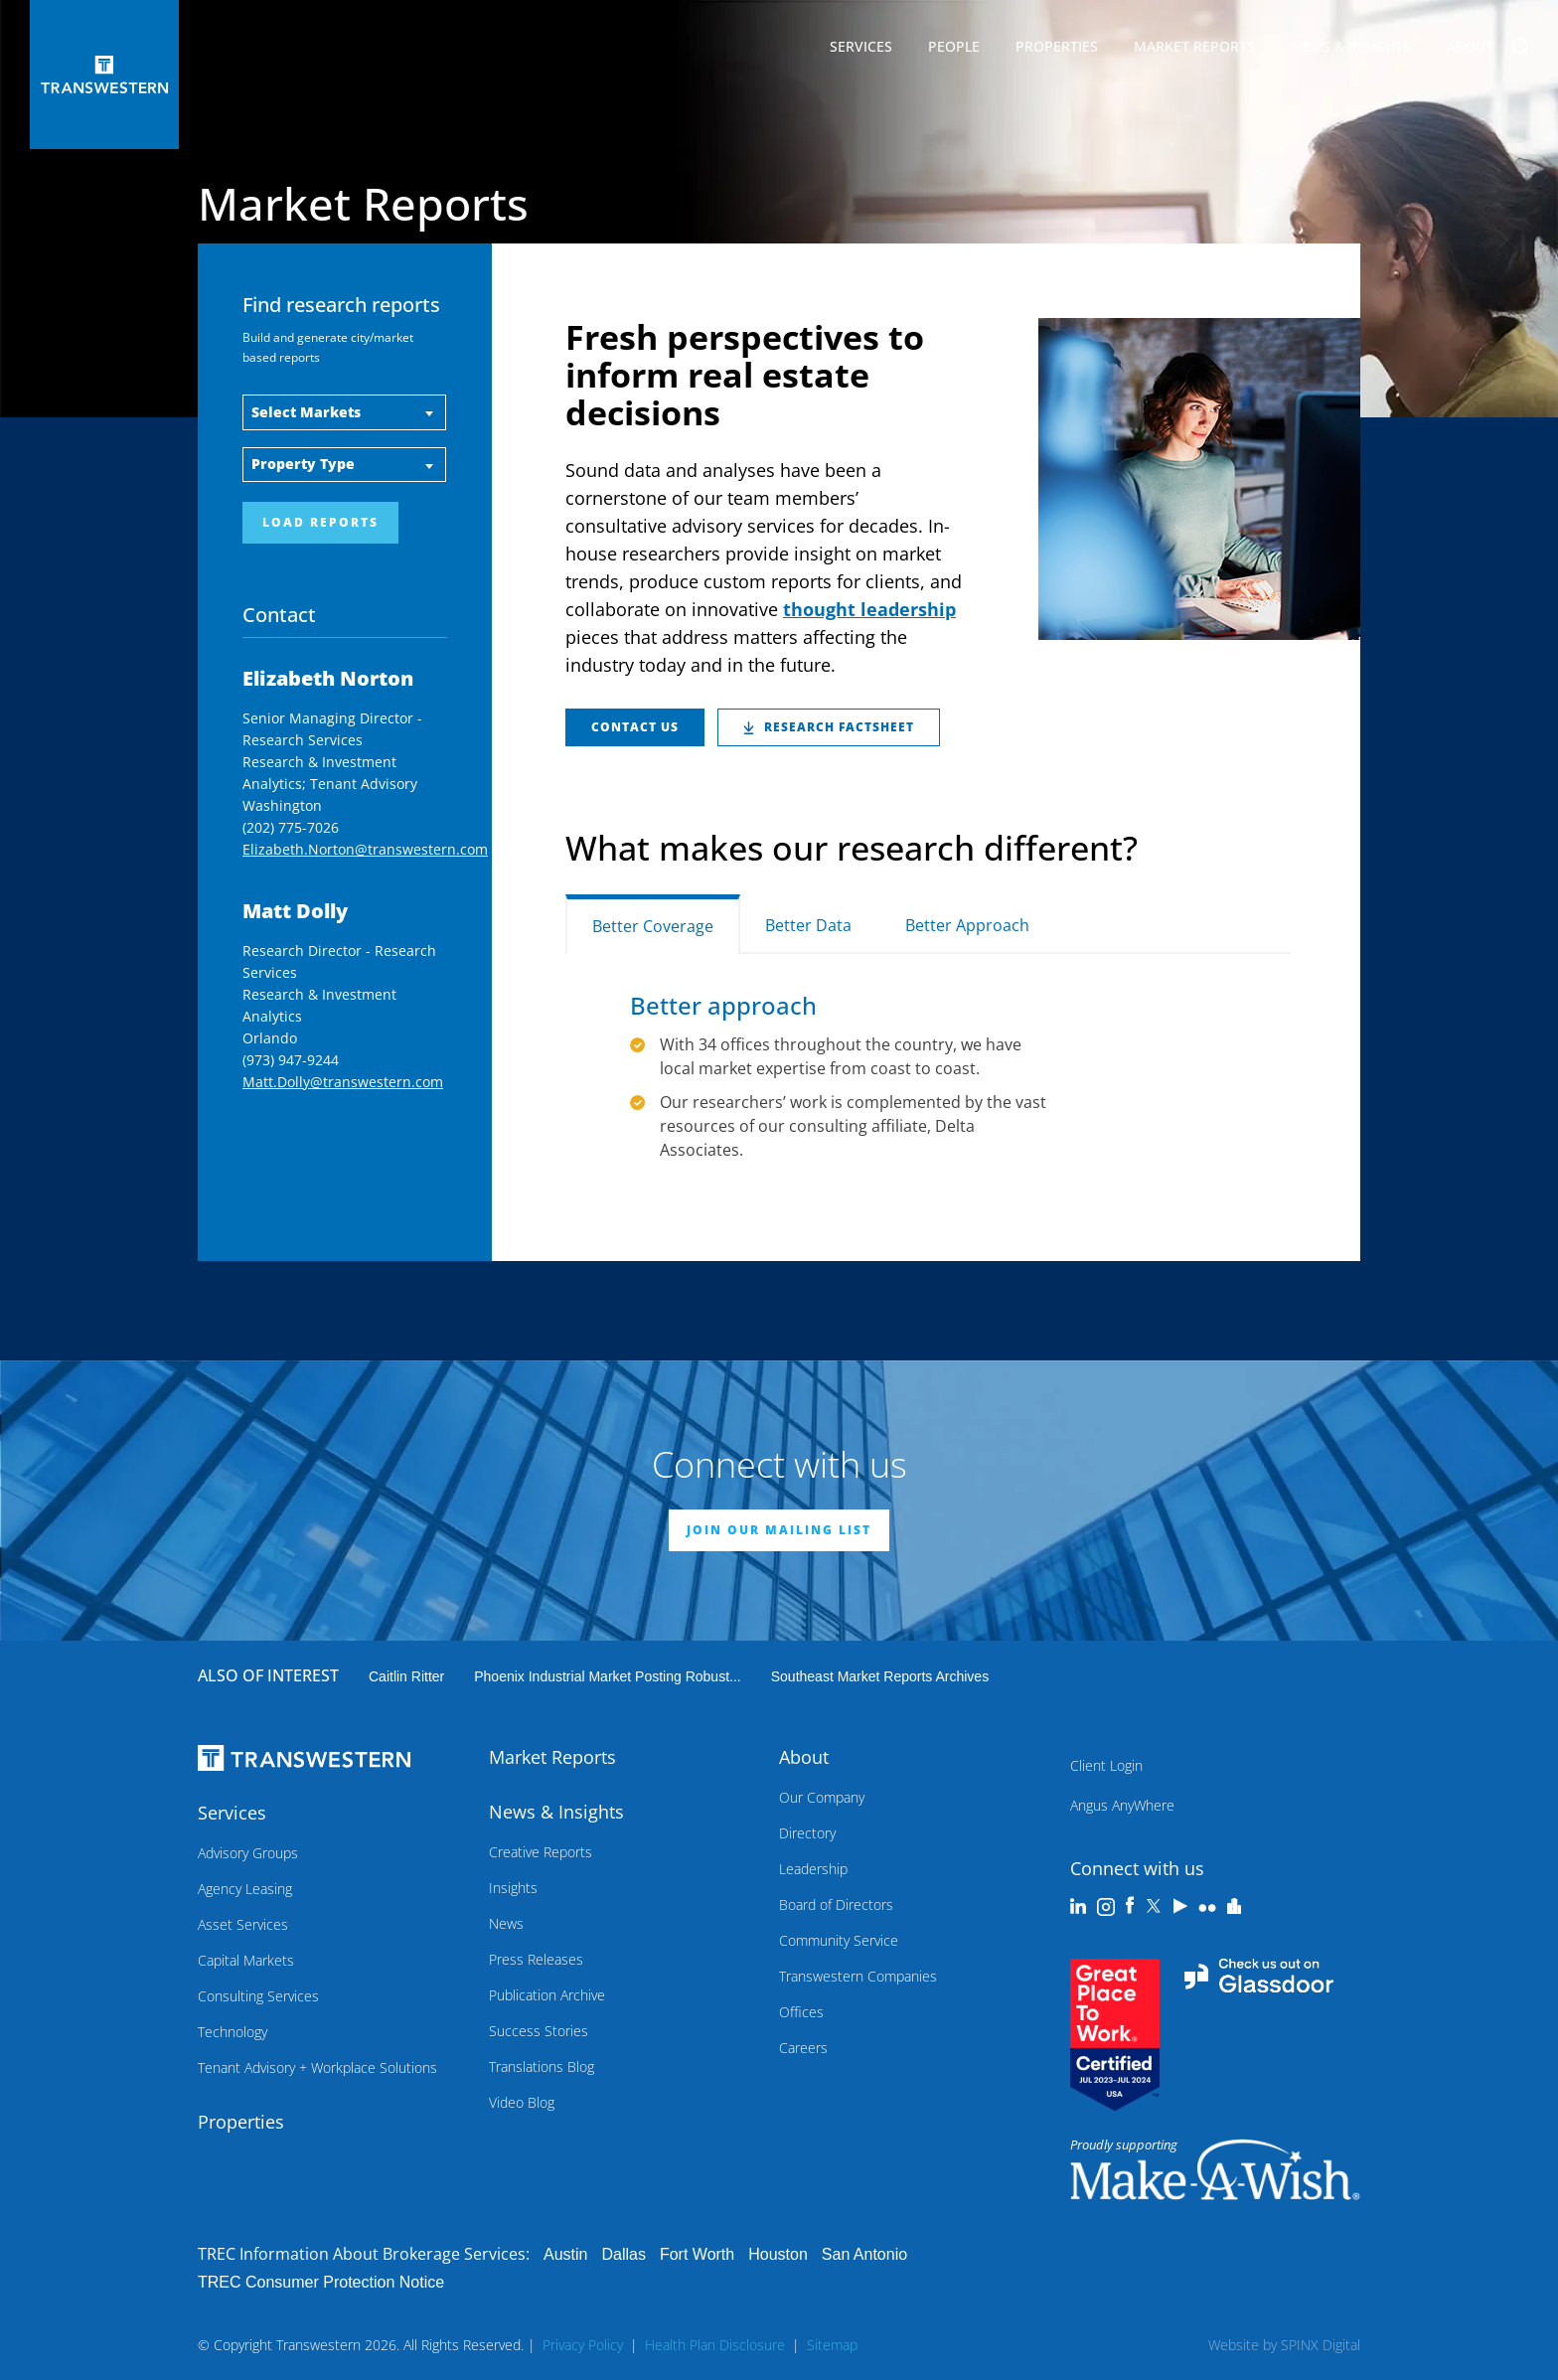 This screenshot has width=1558, height=2380. I want to click on Board of Directors, so click(836, 1904).